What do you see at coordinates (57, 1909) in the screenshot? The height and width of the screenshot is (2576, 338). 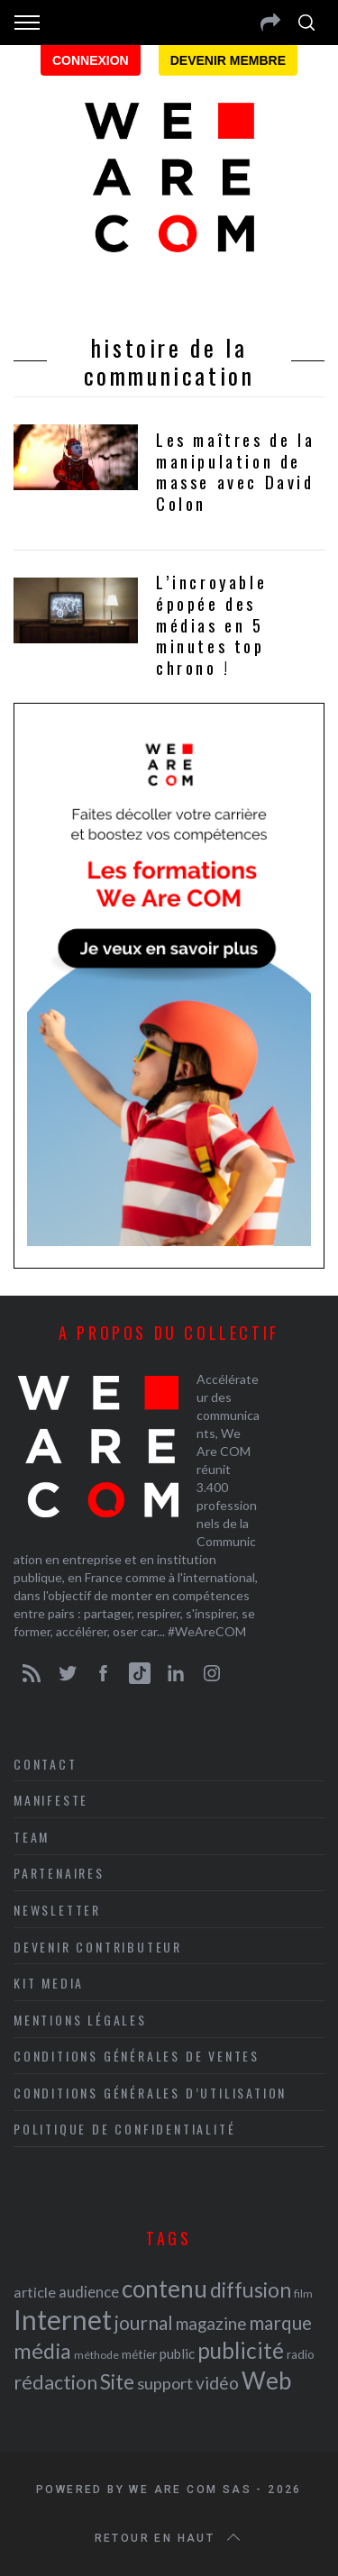 I see `Newsletter` at bounding box center [57, 1909].